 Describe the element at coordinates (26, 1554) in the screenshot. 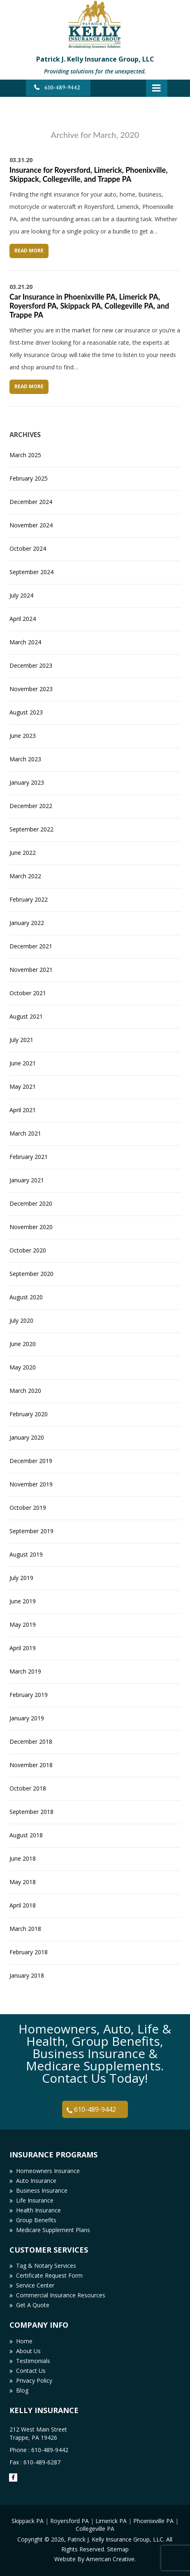

I see `August 2019` at that location.